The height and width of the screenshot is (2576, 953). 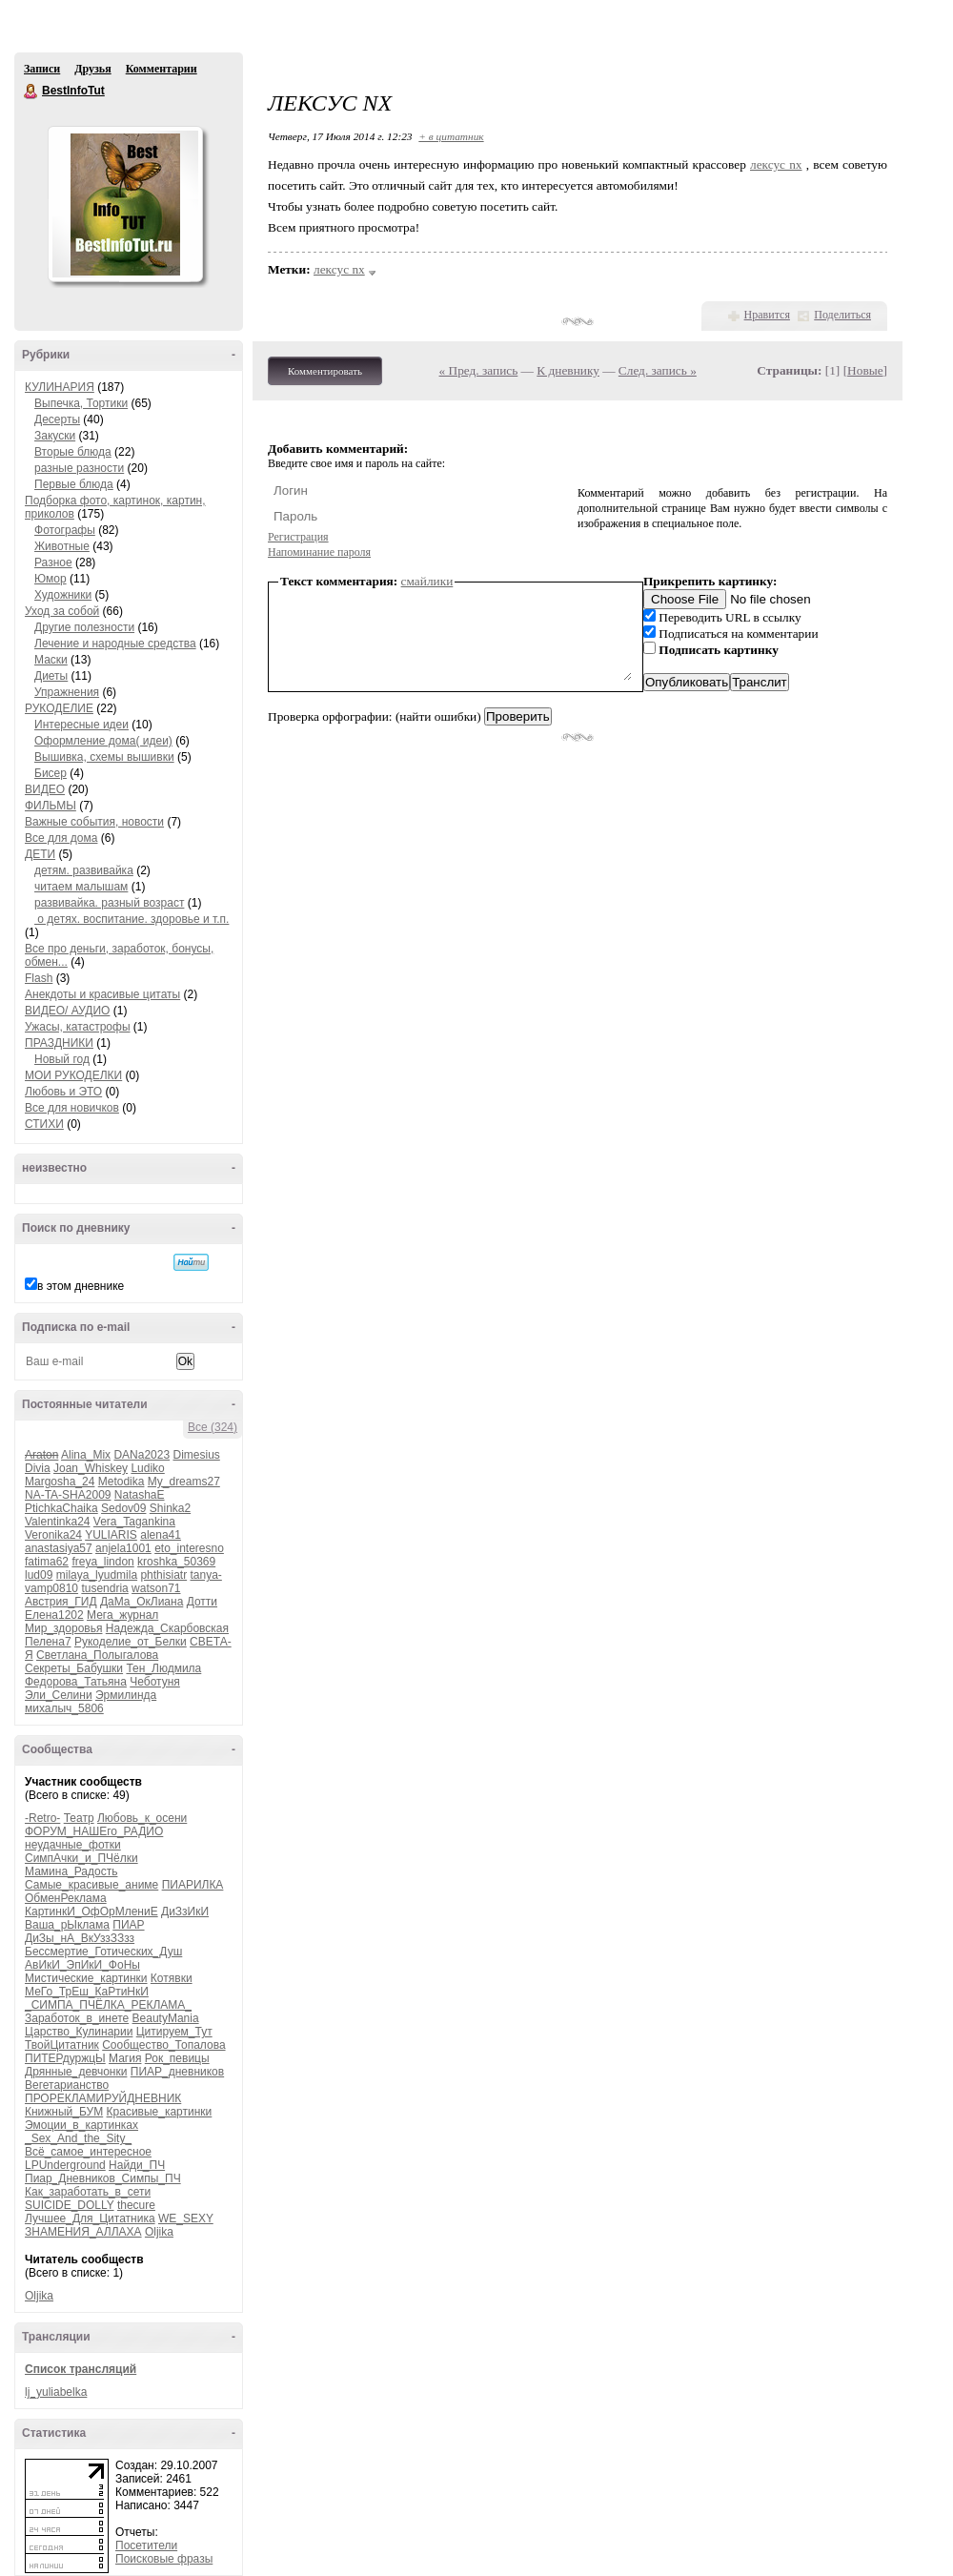 I want to click on YULIARIS, so click(x=111, y=1535).